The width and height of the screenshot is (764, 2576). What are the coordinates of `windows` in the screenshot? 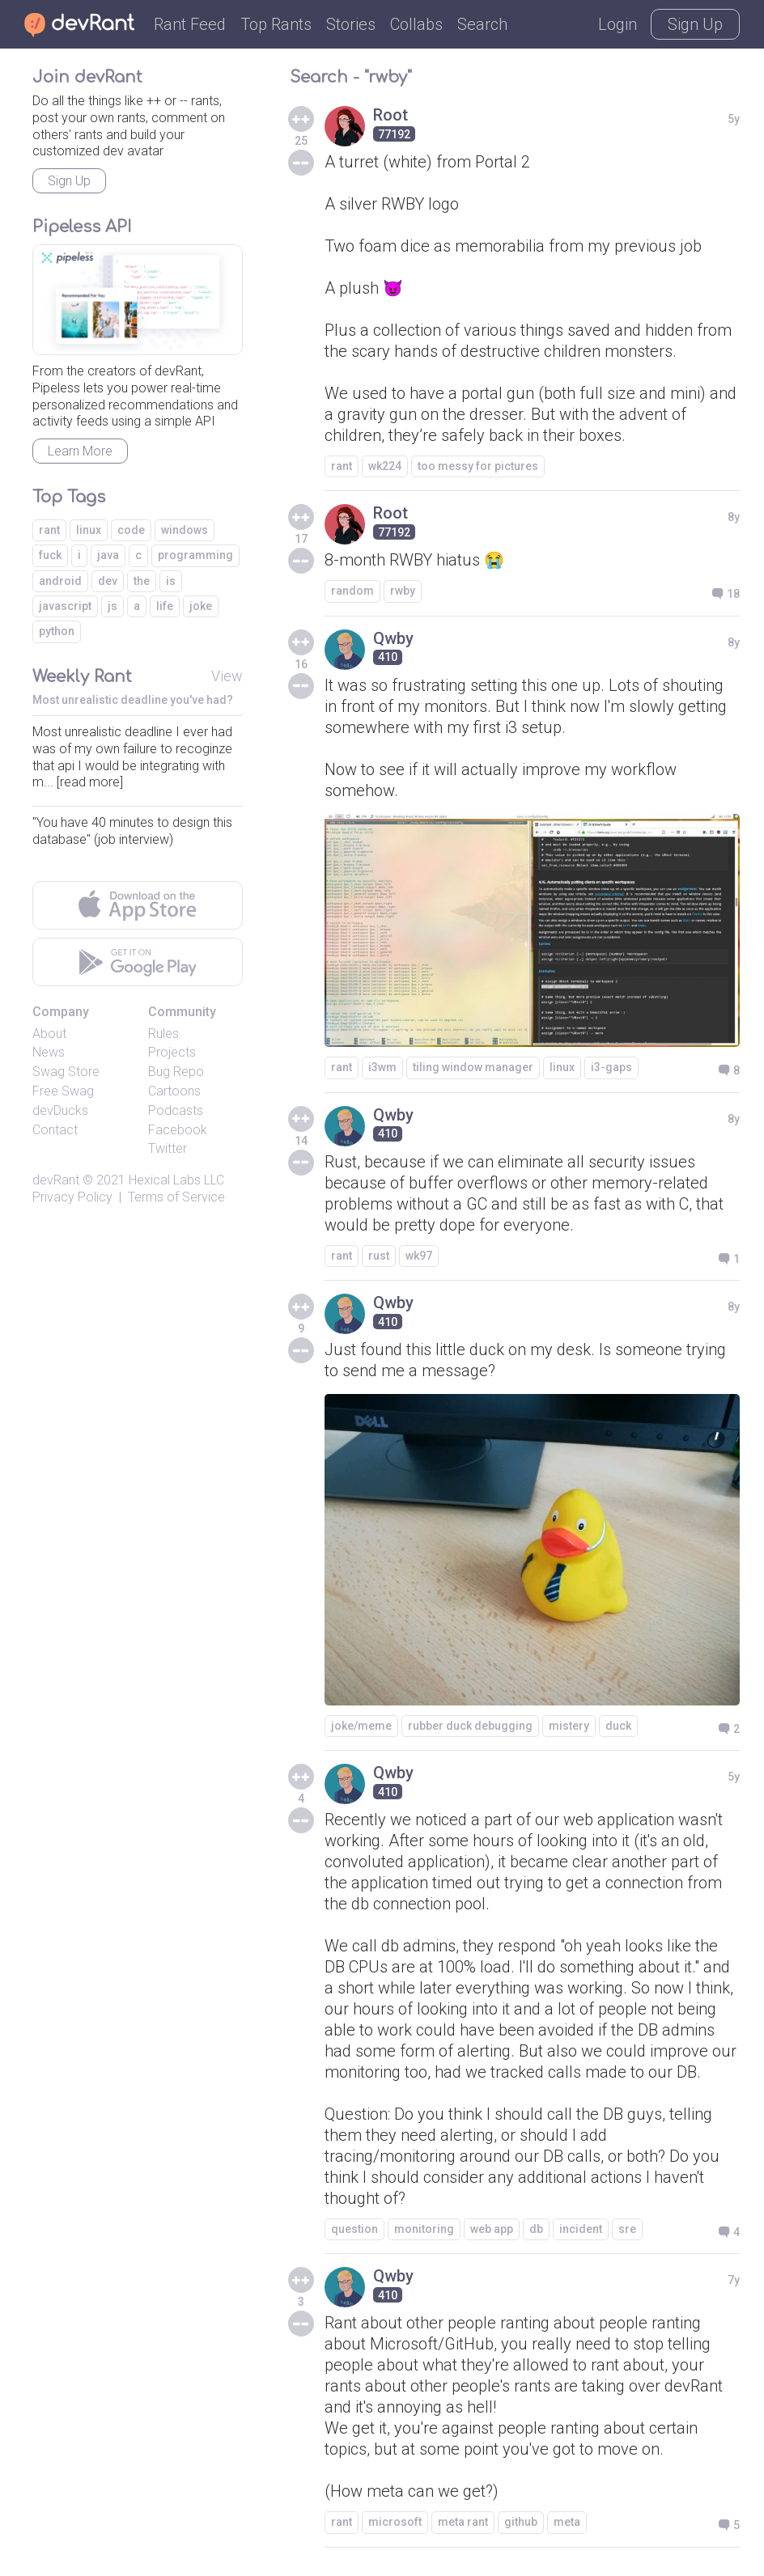 It's located at (184, 529).